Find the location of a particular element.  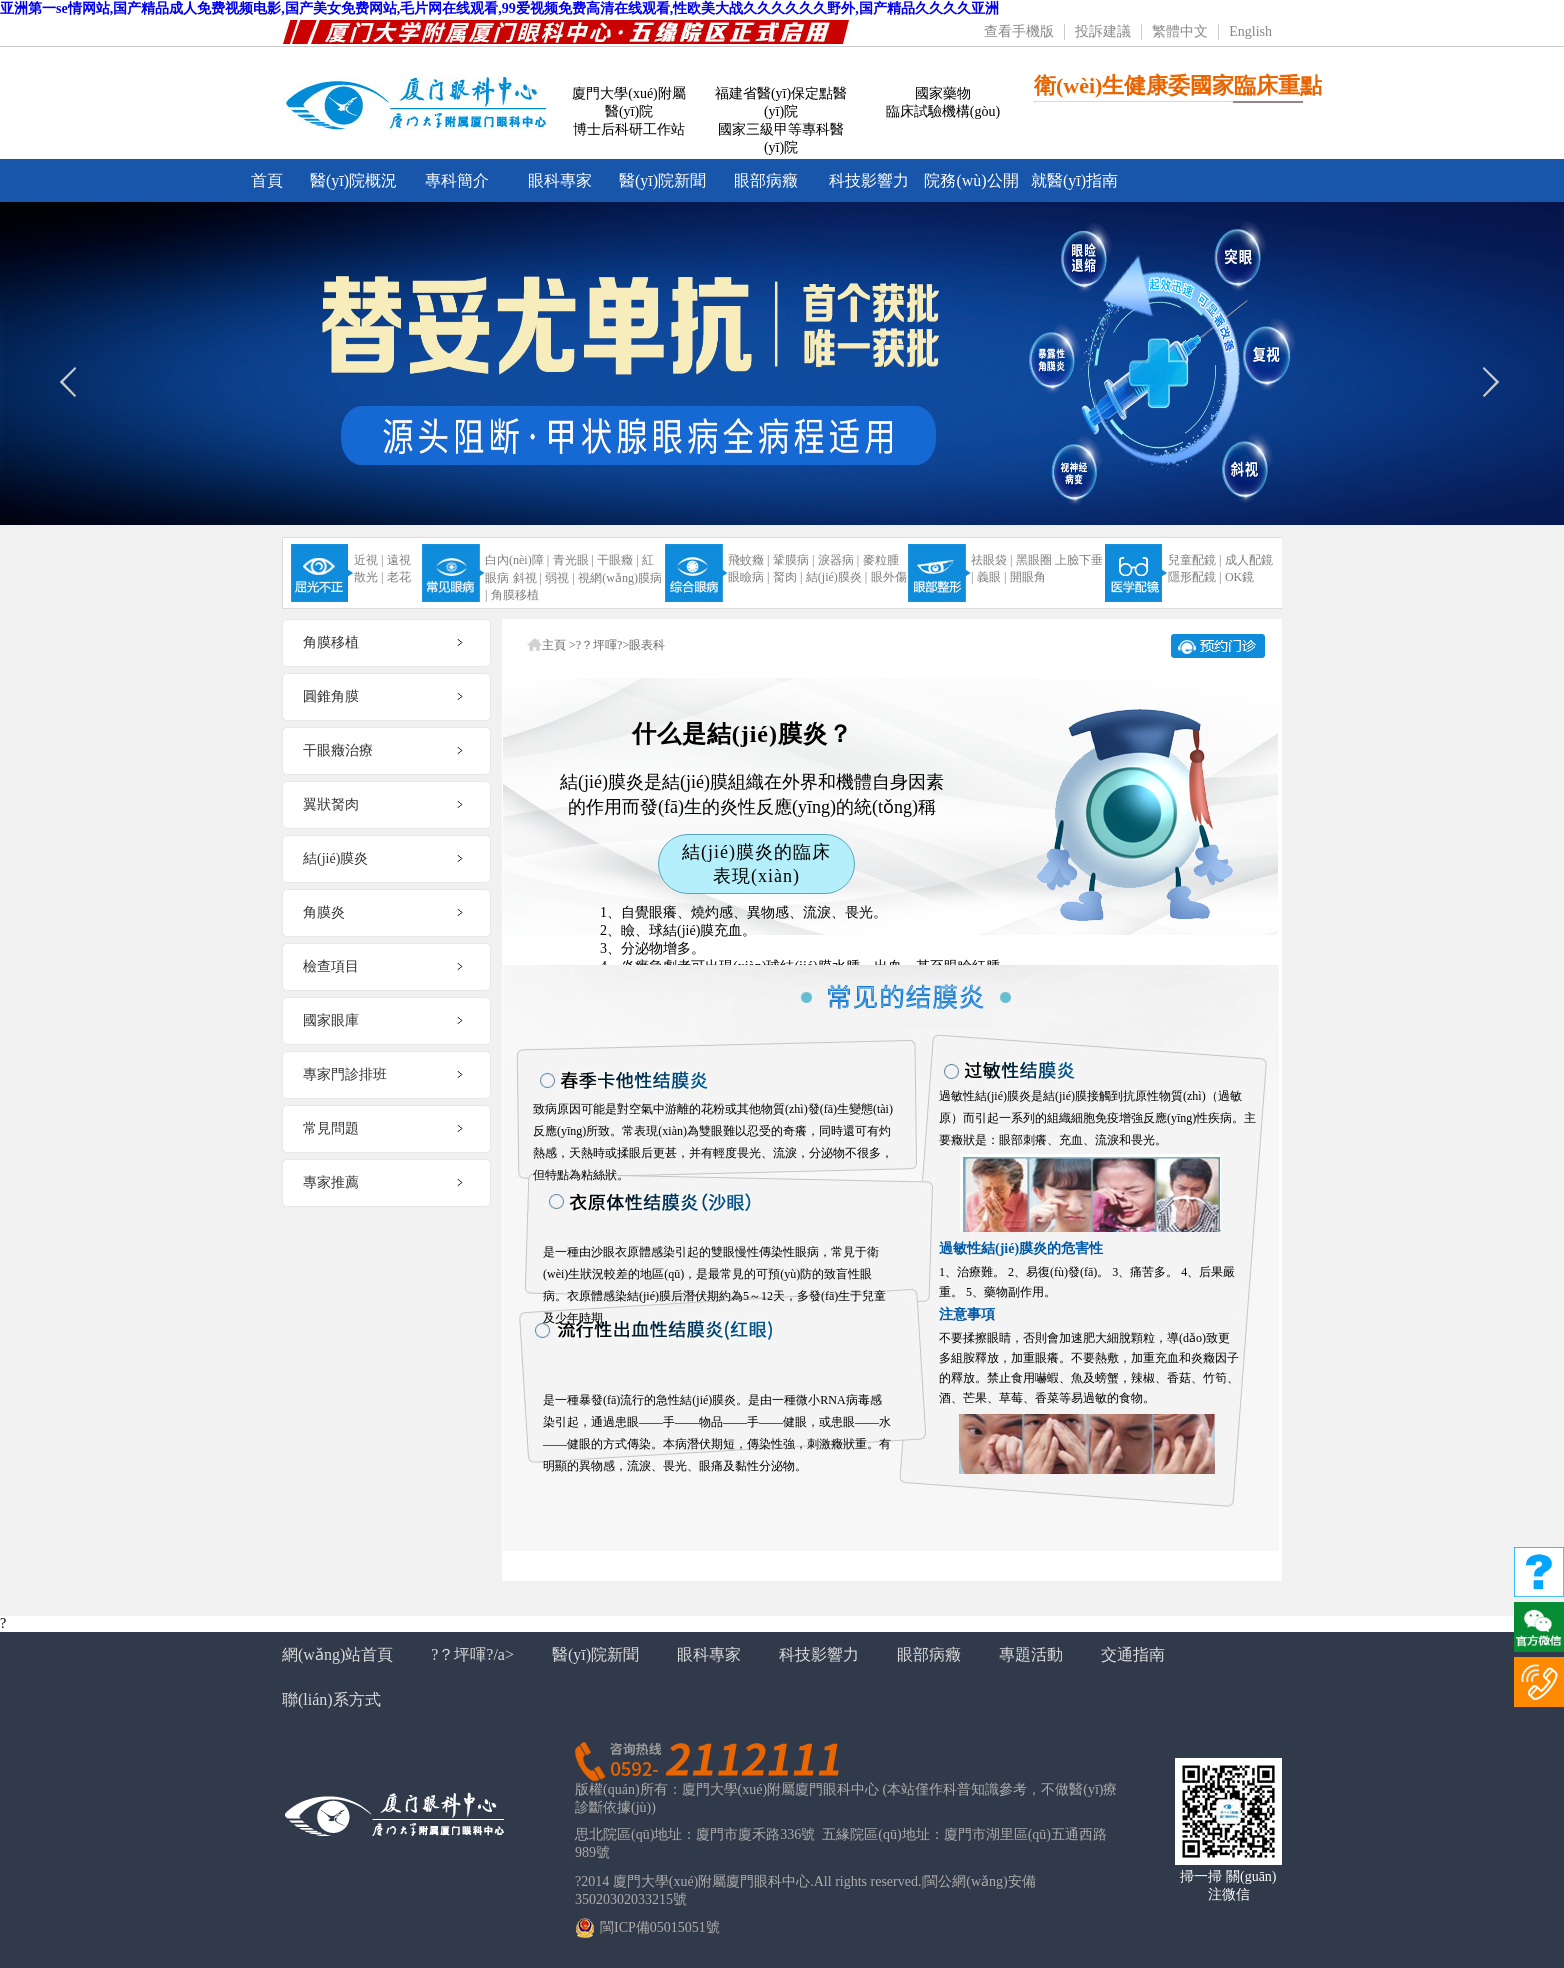

醫(yī)院概況 is located at coordinates (353, 180).